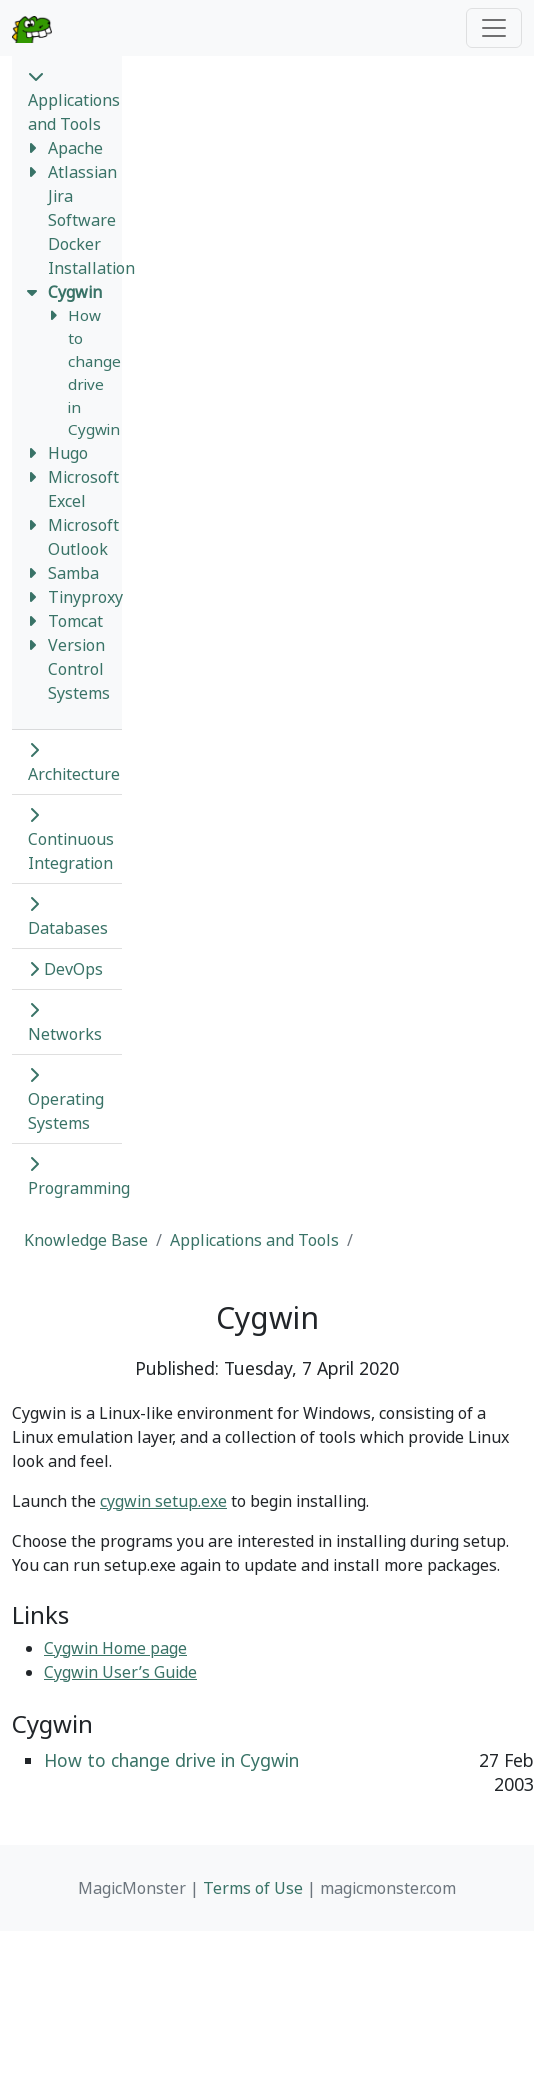  Describe the element at coordinates (494, 28) in the screenshot. I see `[Toggle navigation]` at that location.